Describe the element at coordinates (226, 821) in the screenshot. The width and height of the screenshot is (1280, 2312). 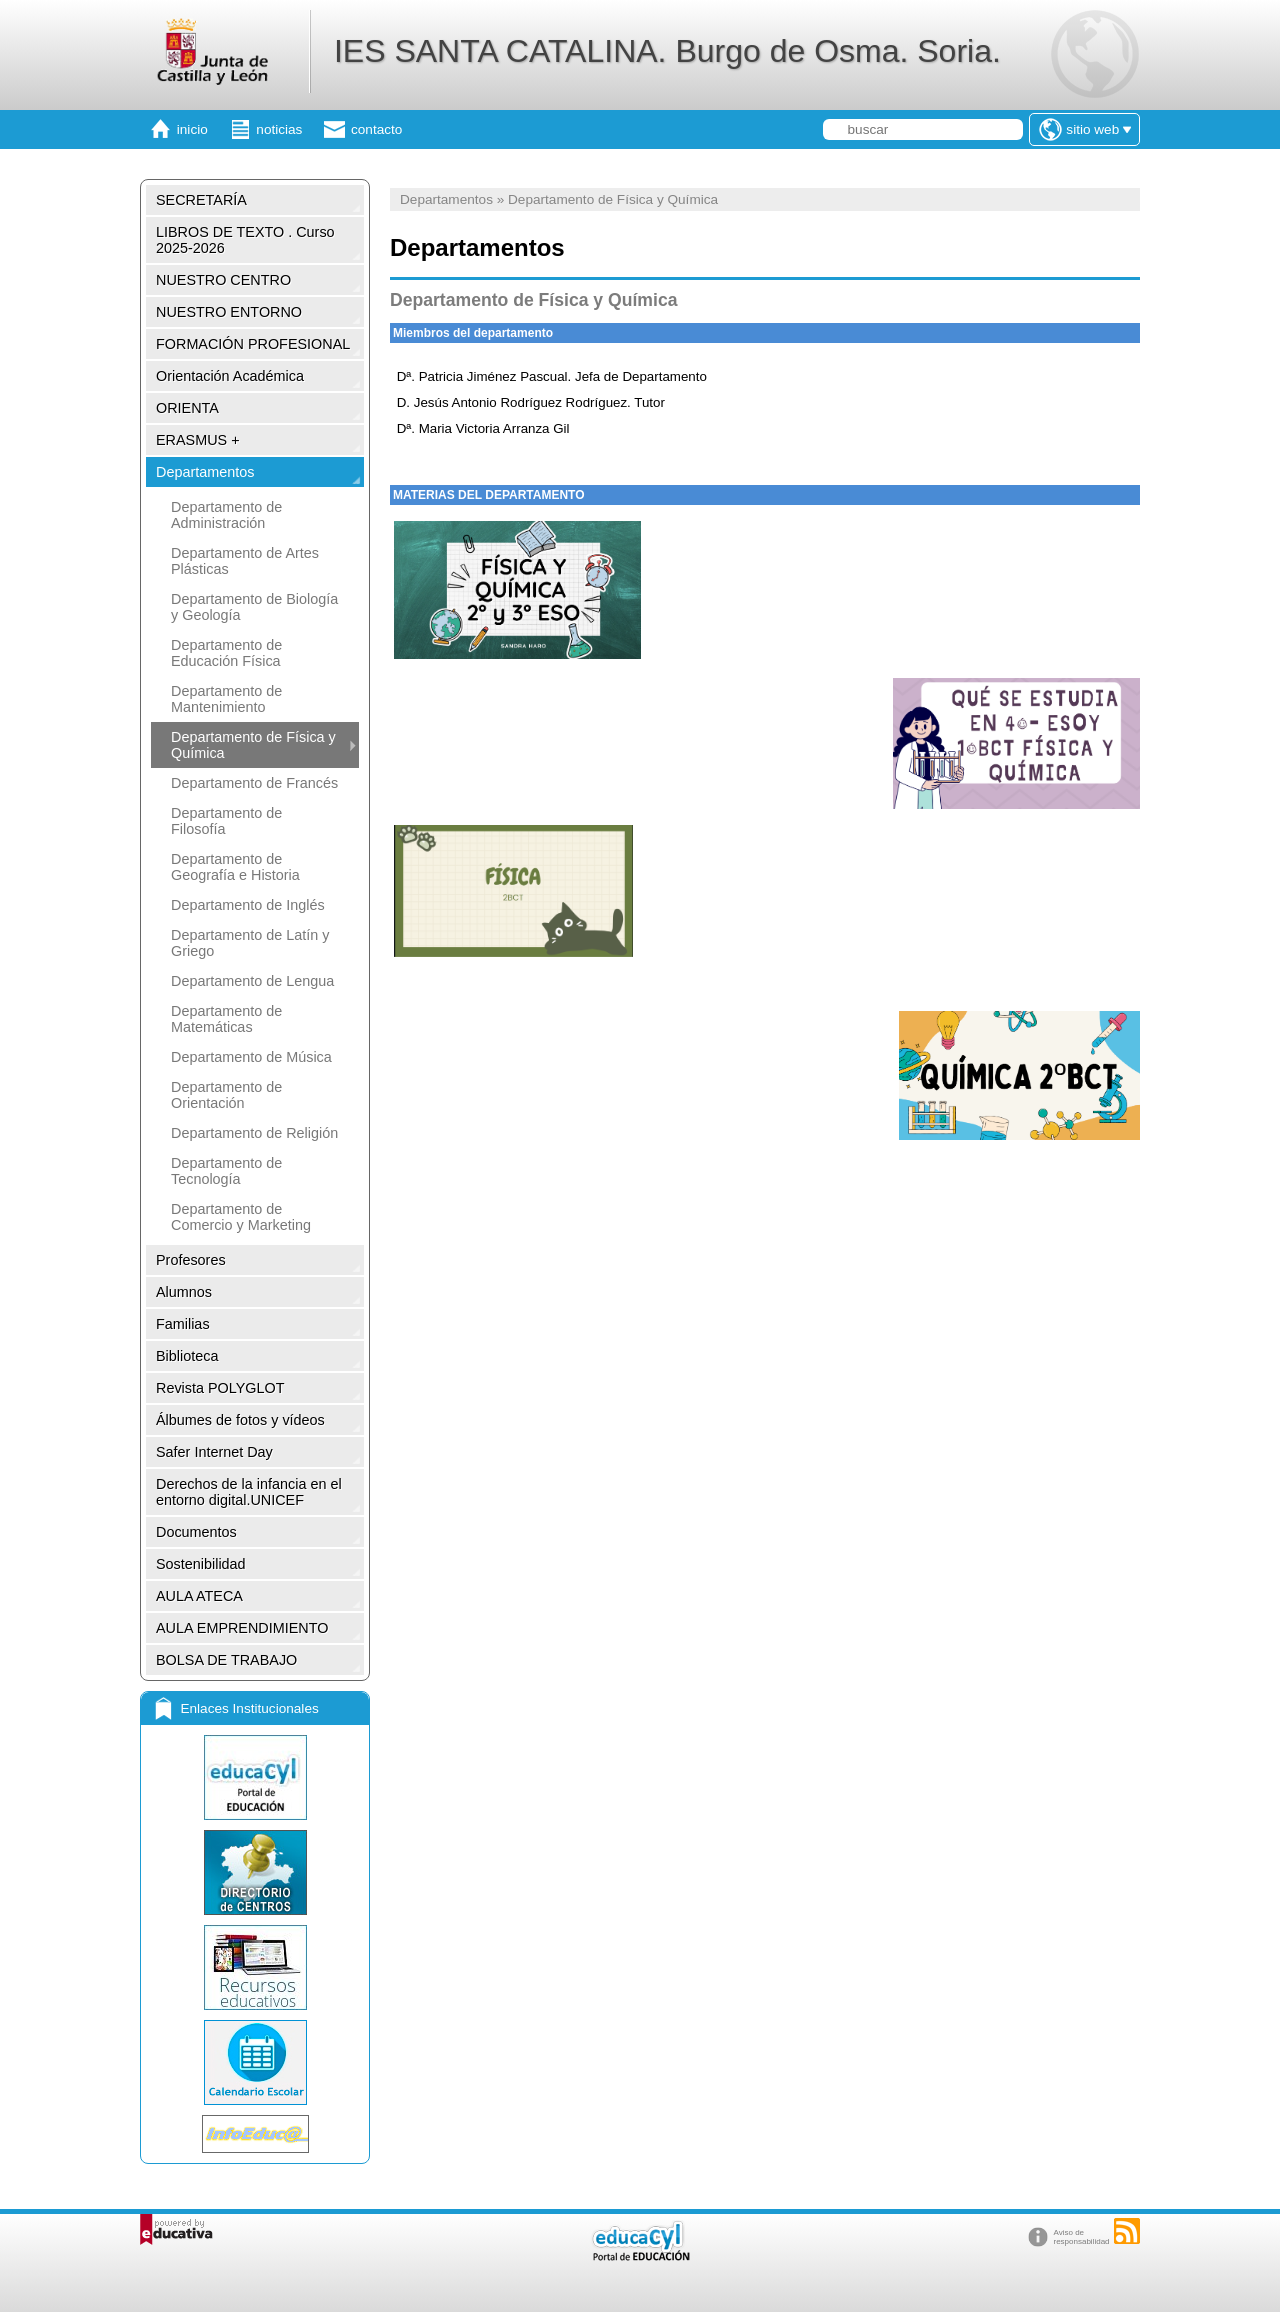
I see `Departamento de Filosofía` at that location.